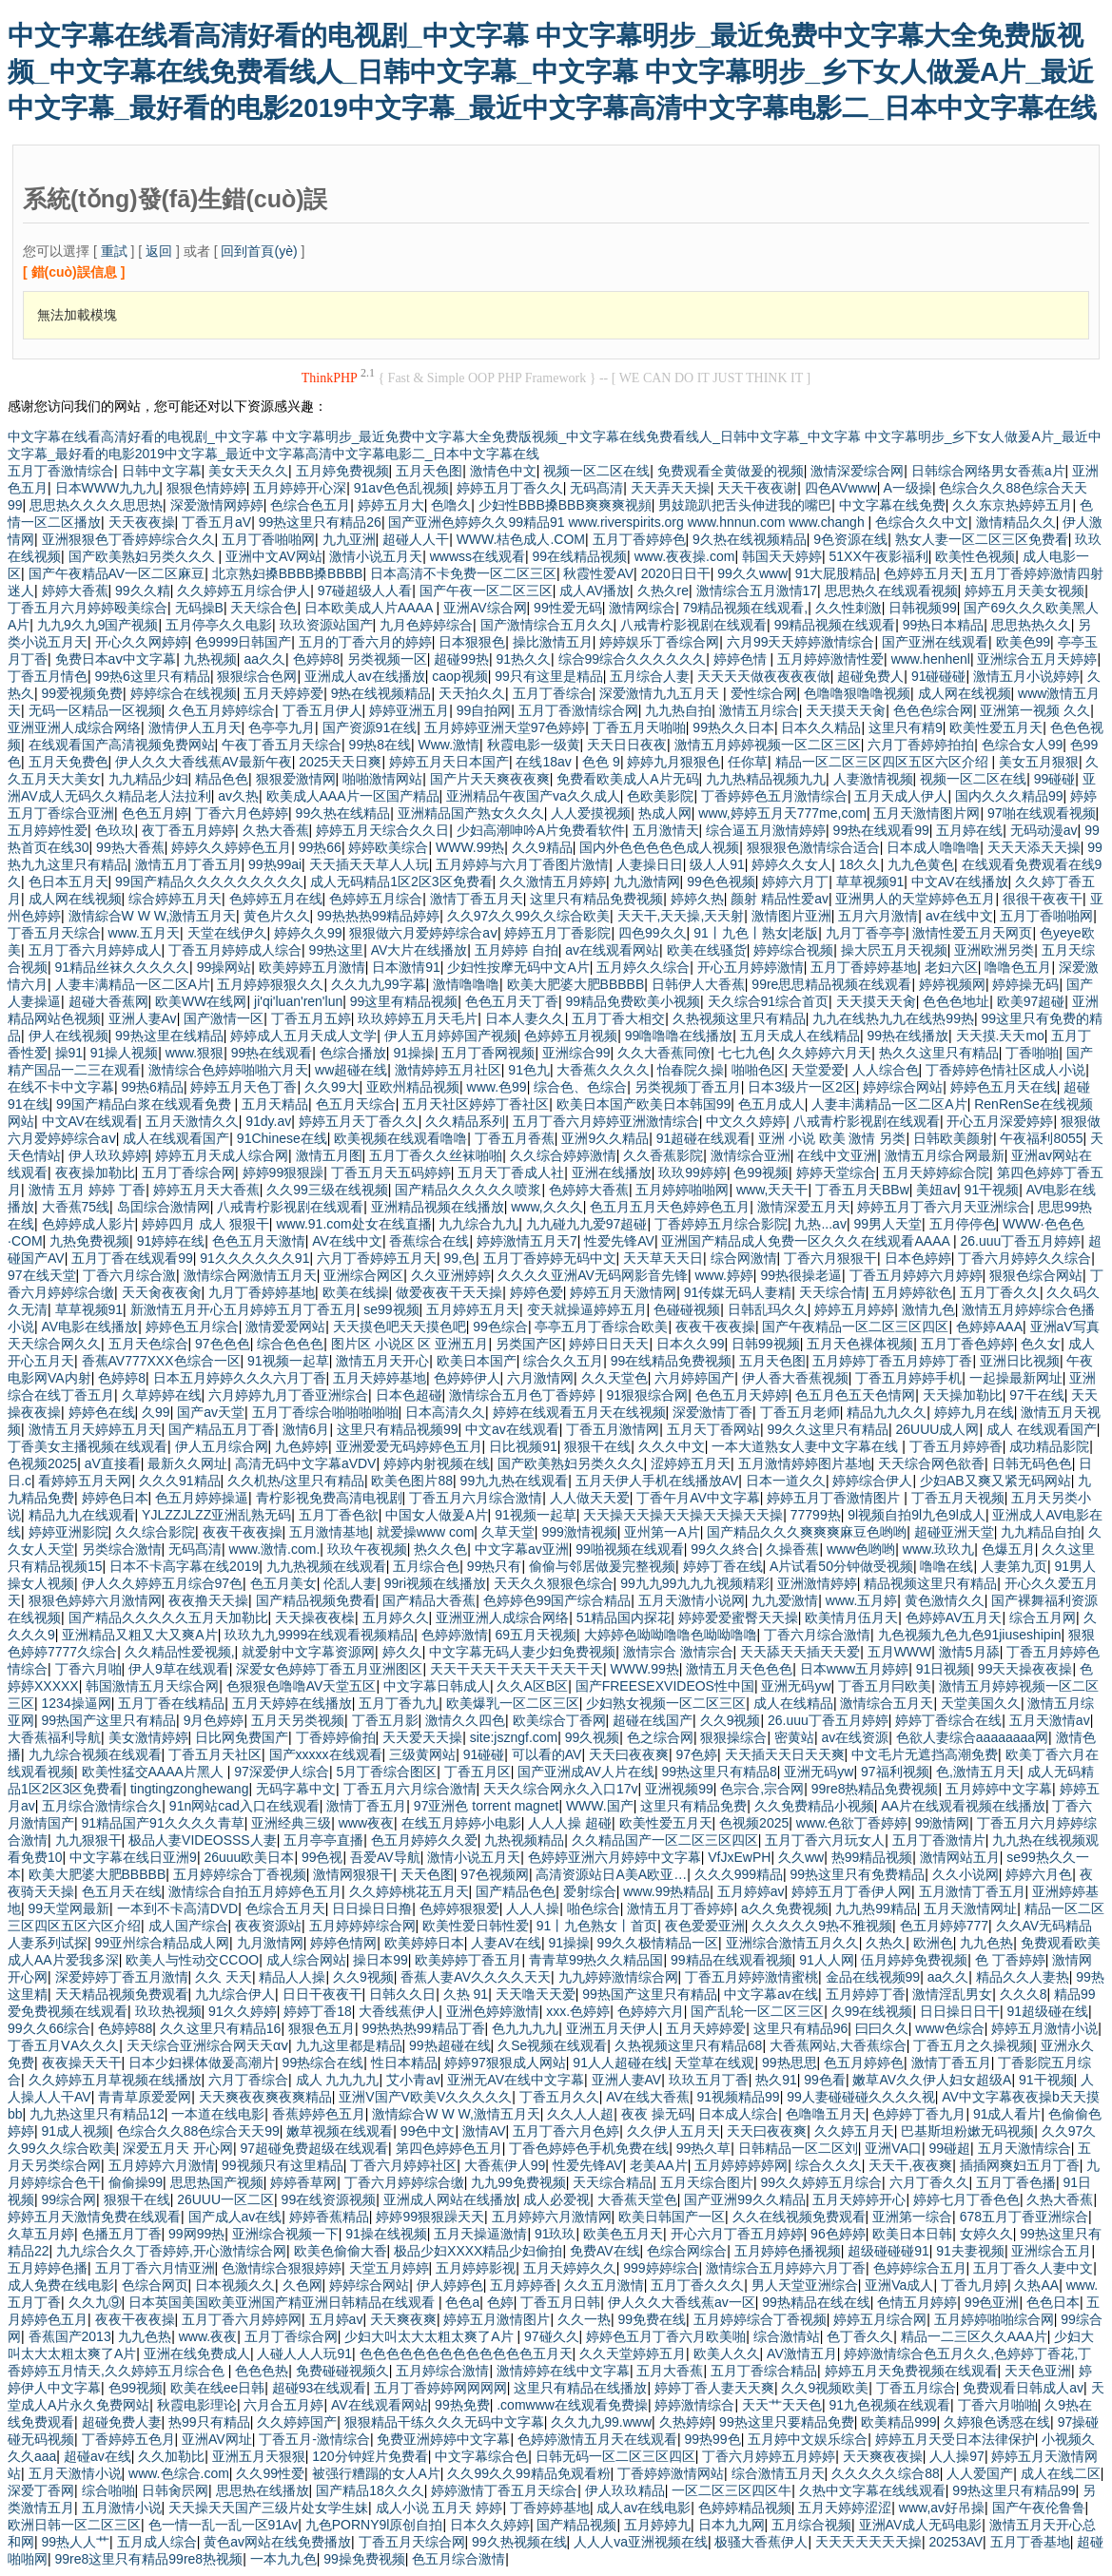  What do you see at coordinates (238, 796) in the screenshot?
I see `av久热` at bounding box center [238, 796].